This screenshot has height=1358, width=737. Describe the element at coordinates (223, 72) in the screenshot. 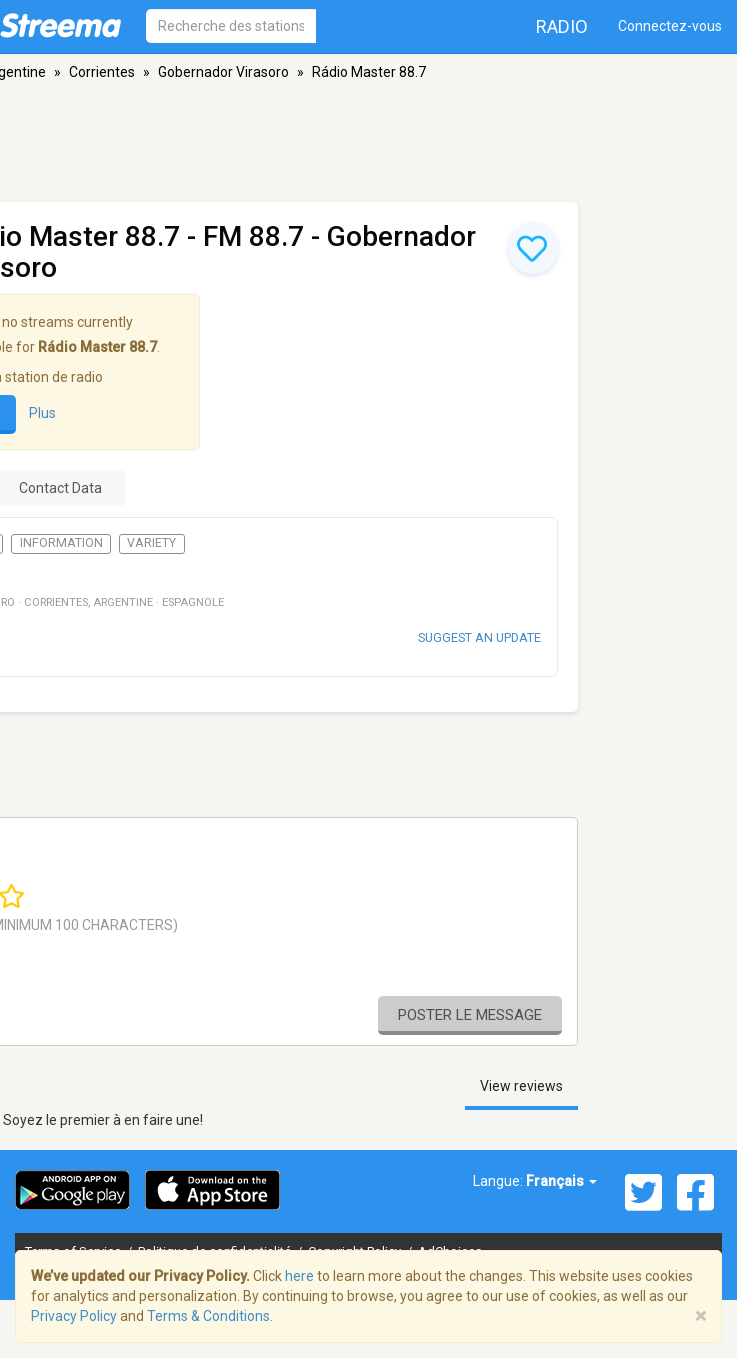

I see `Gobernador Virasoro` at that location.